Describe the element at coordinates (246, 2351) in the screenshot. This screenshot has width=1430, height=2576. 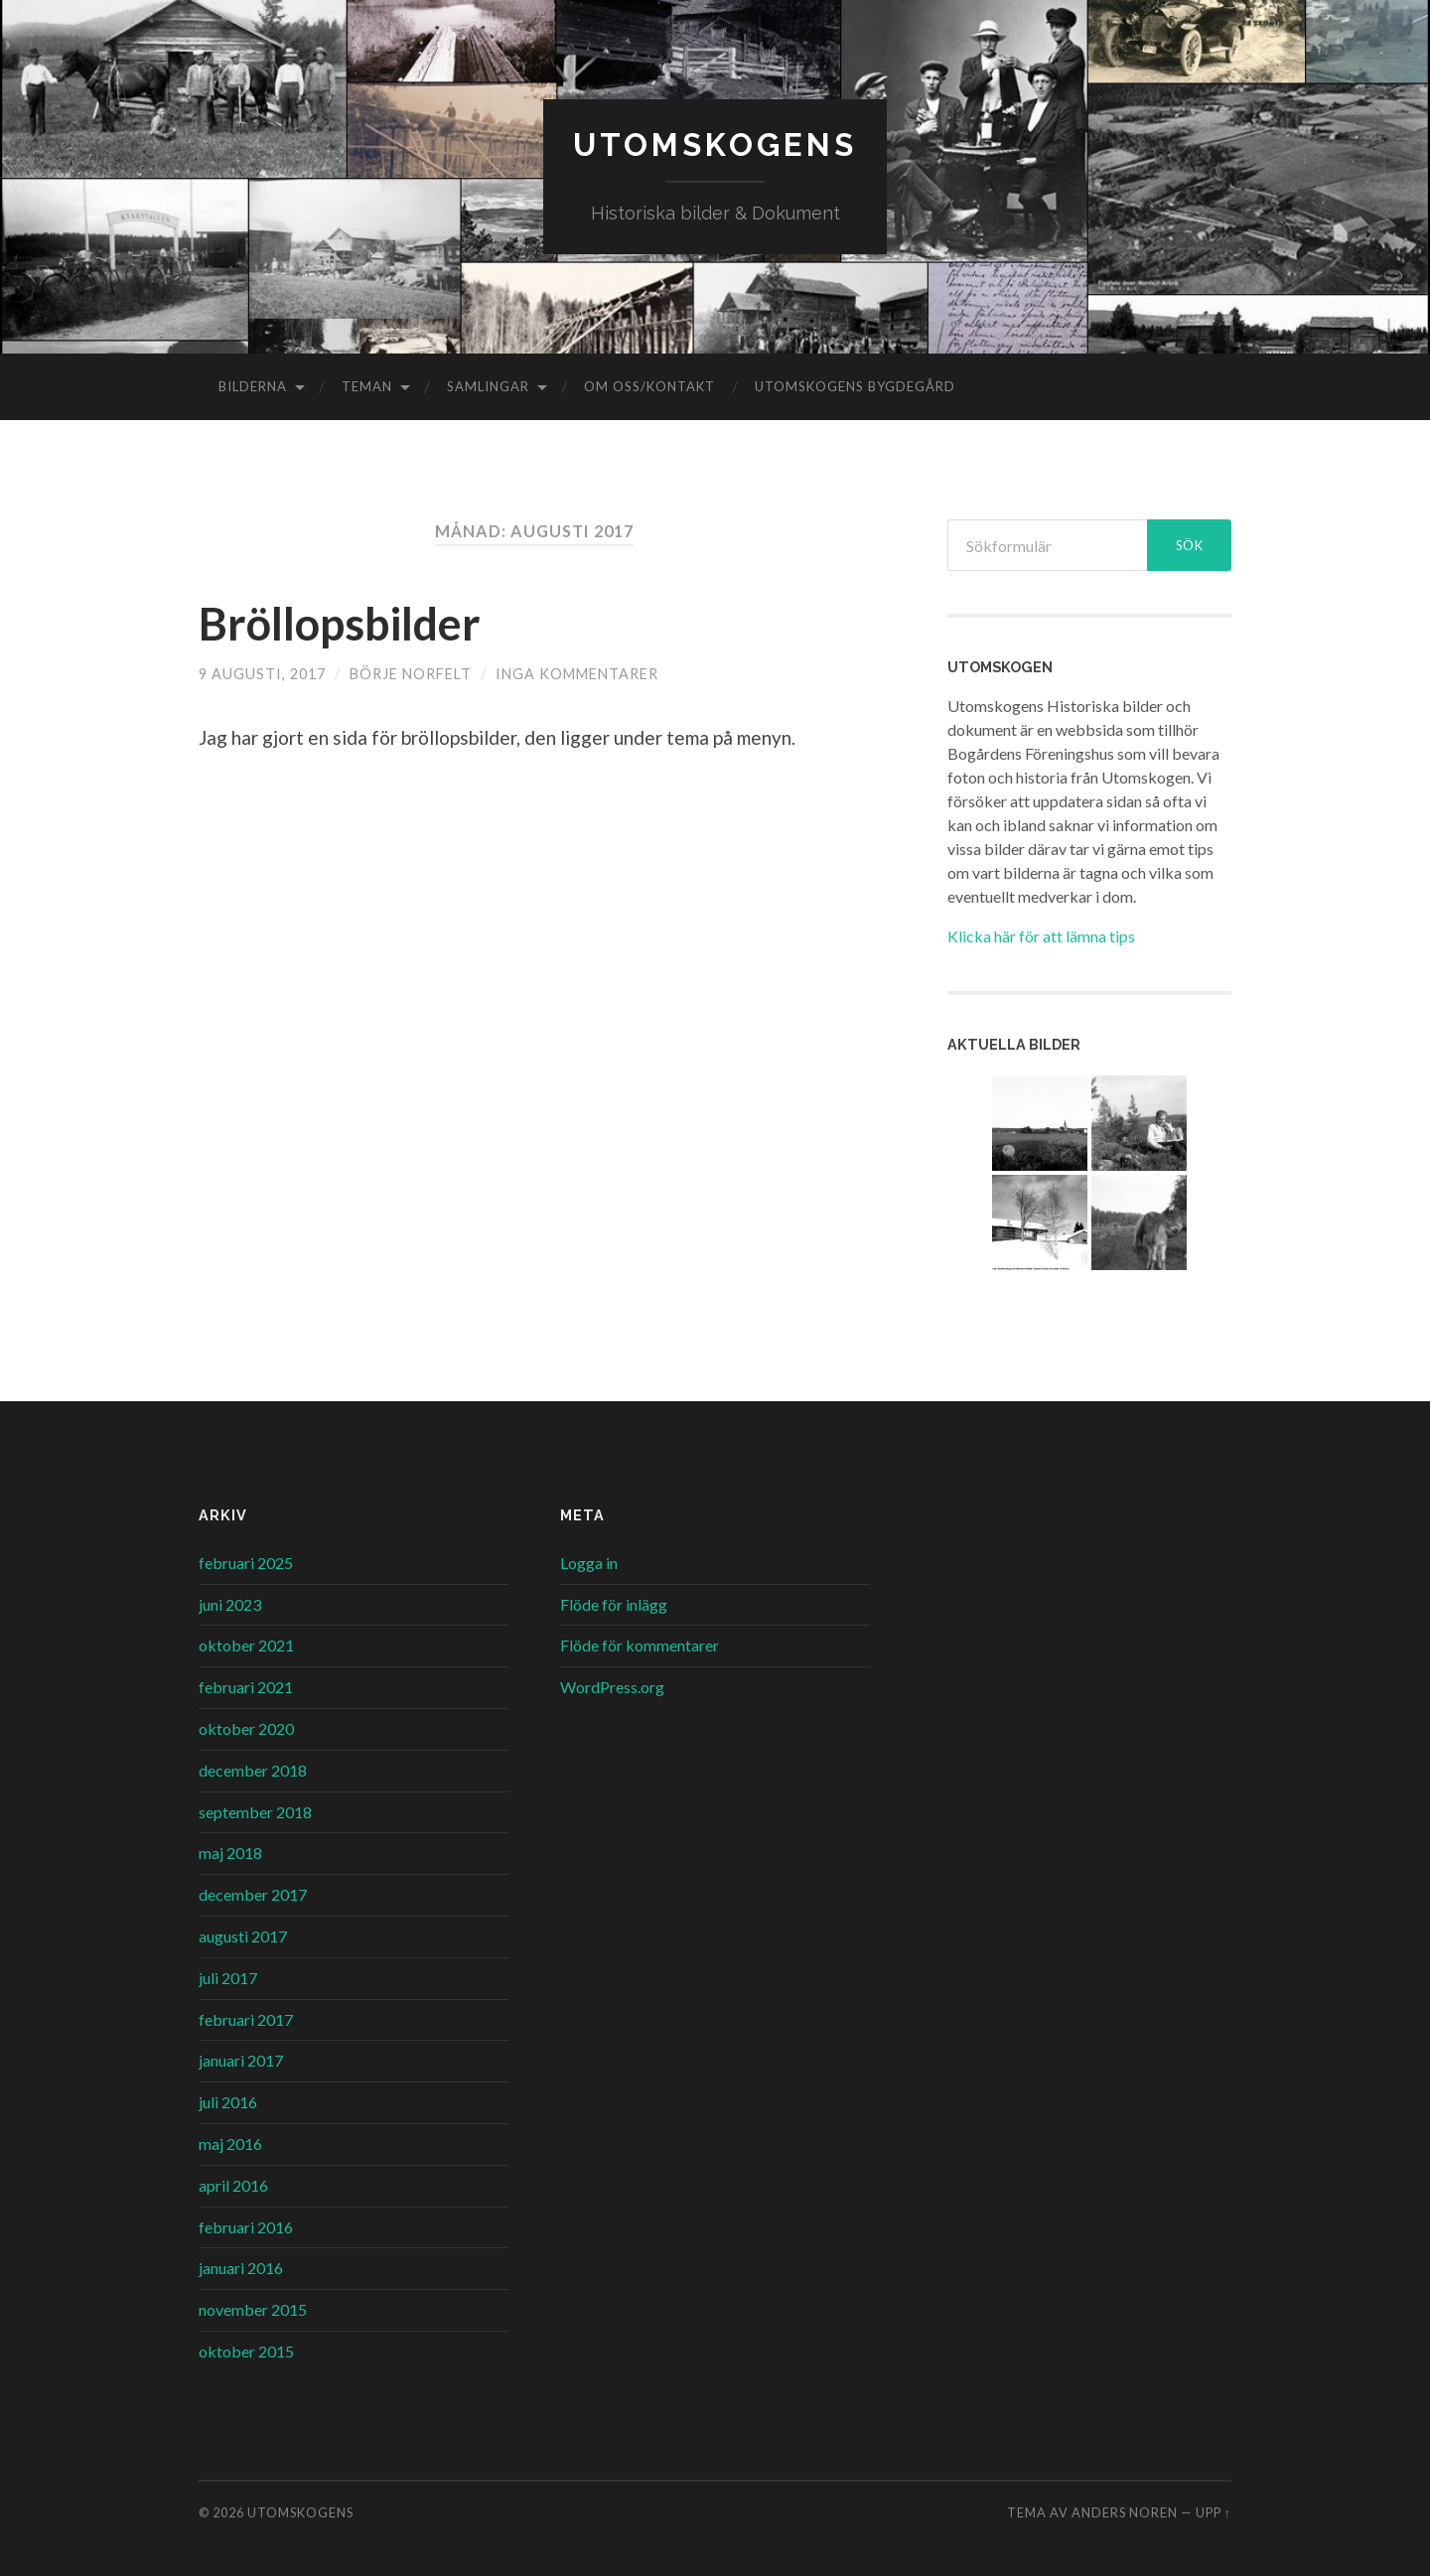
I see `oktober 2015` at that location.